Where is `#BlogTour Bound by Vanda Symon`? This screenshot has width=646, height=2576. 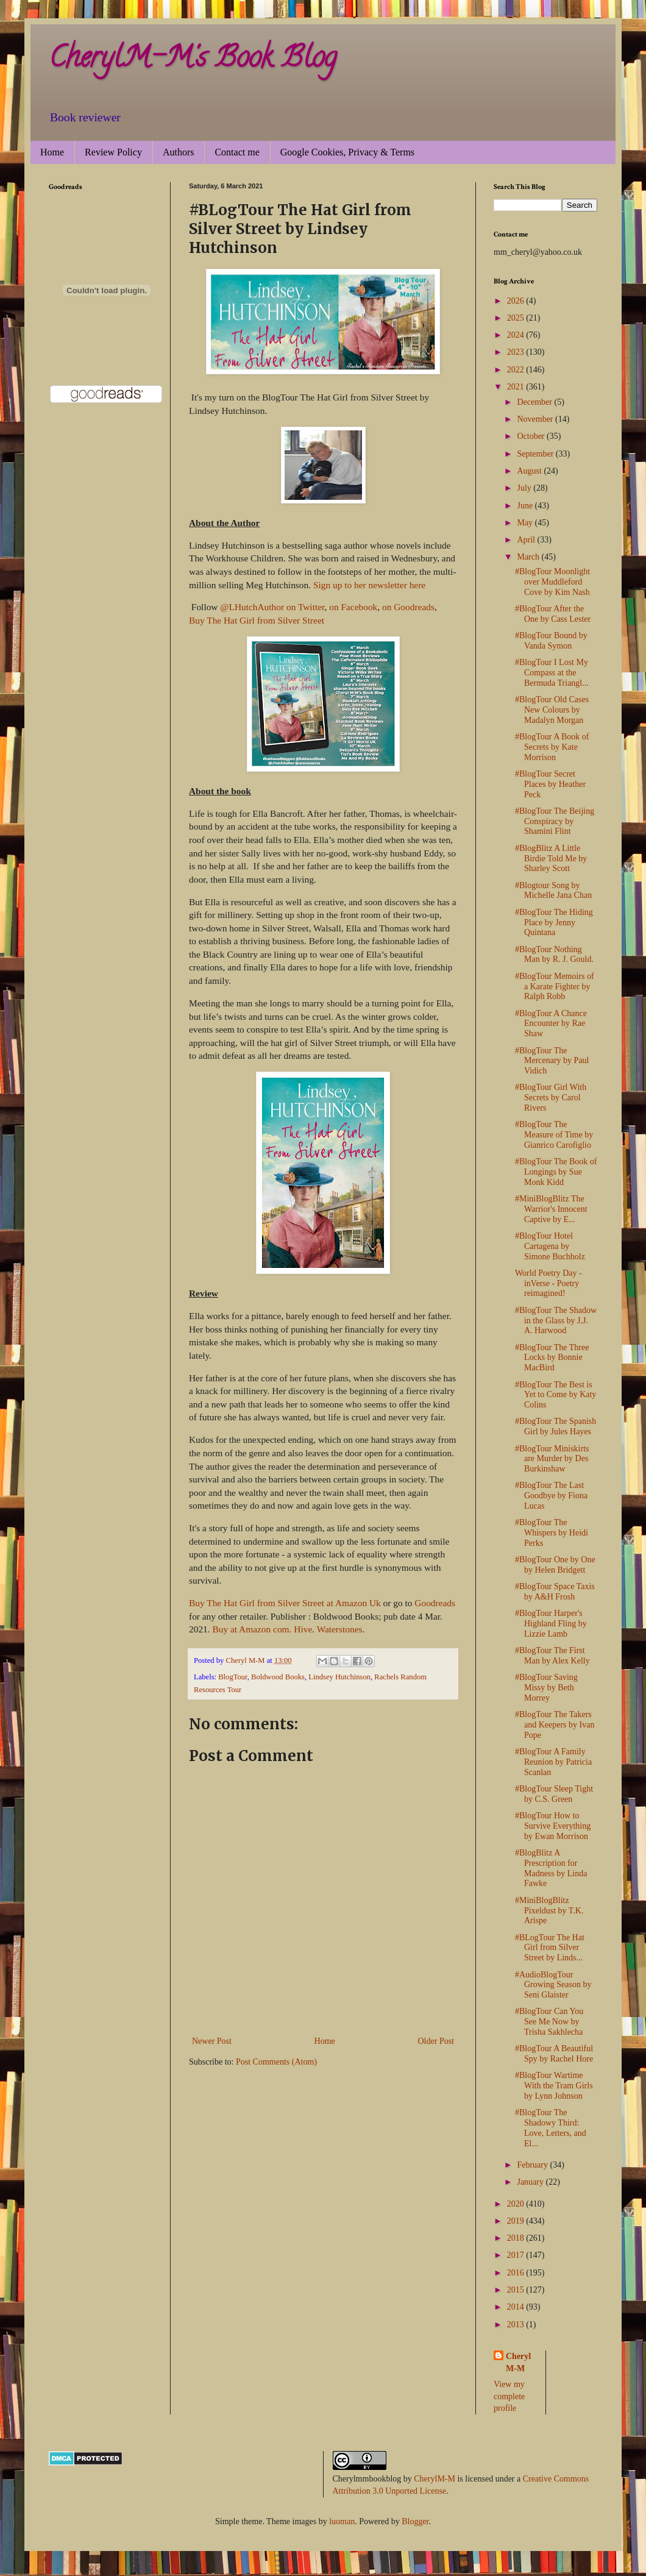
#BlogTour Bound by Vanda Symon is located at coordinates (551, 640).